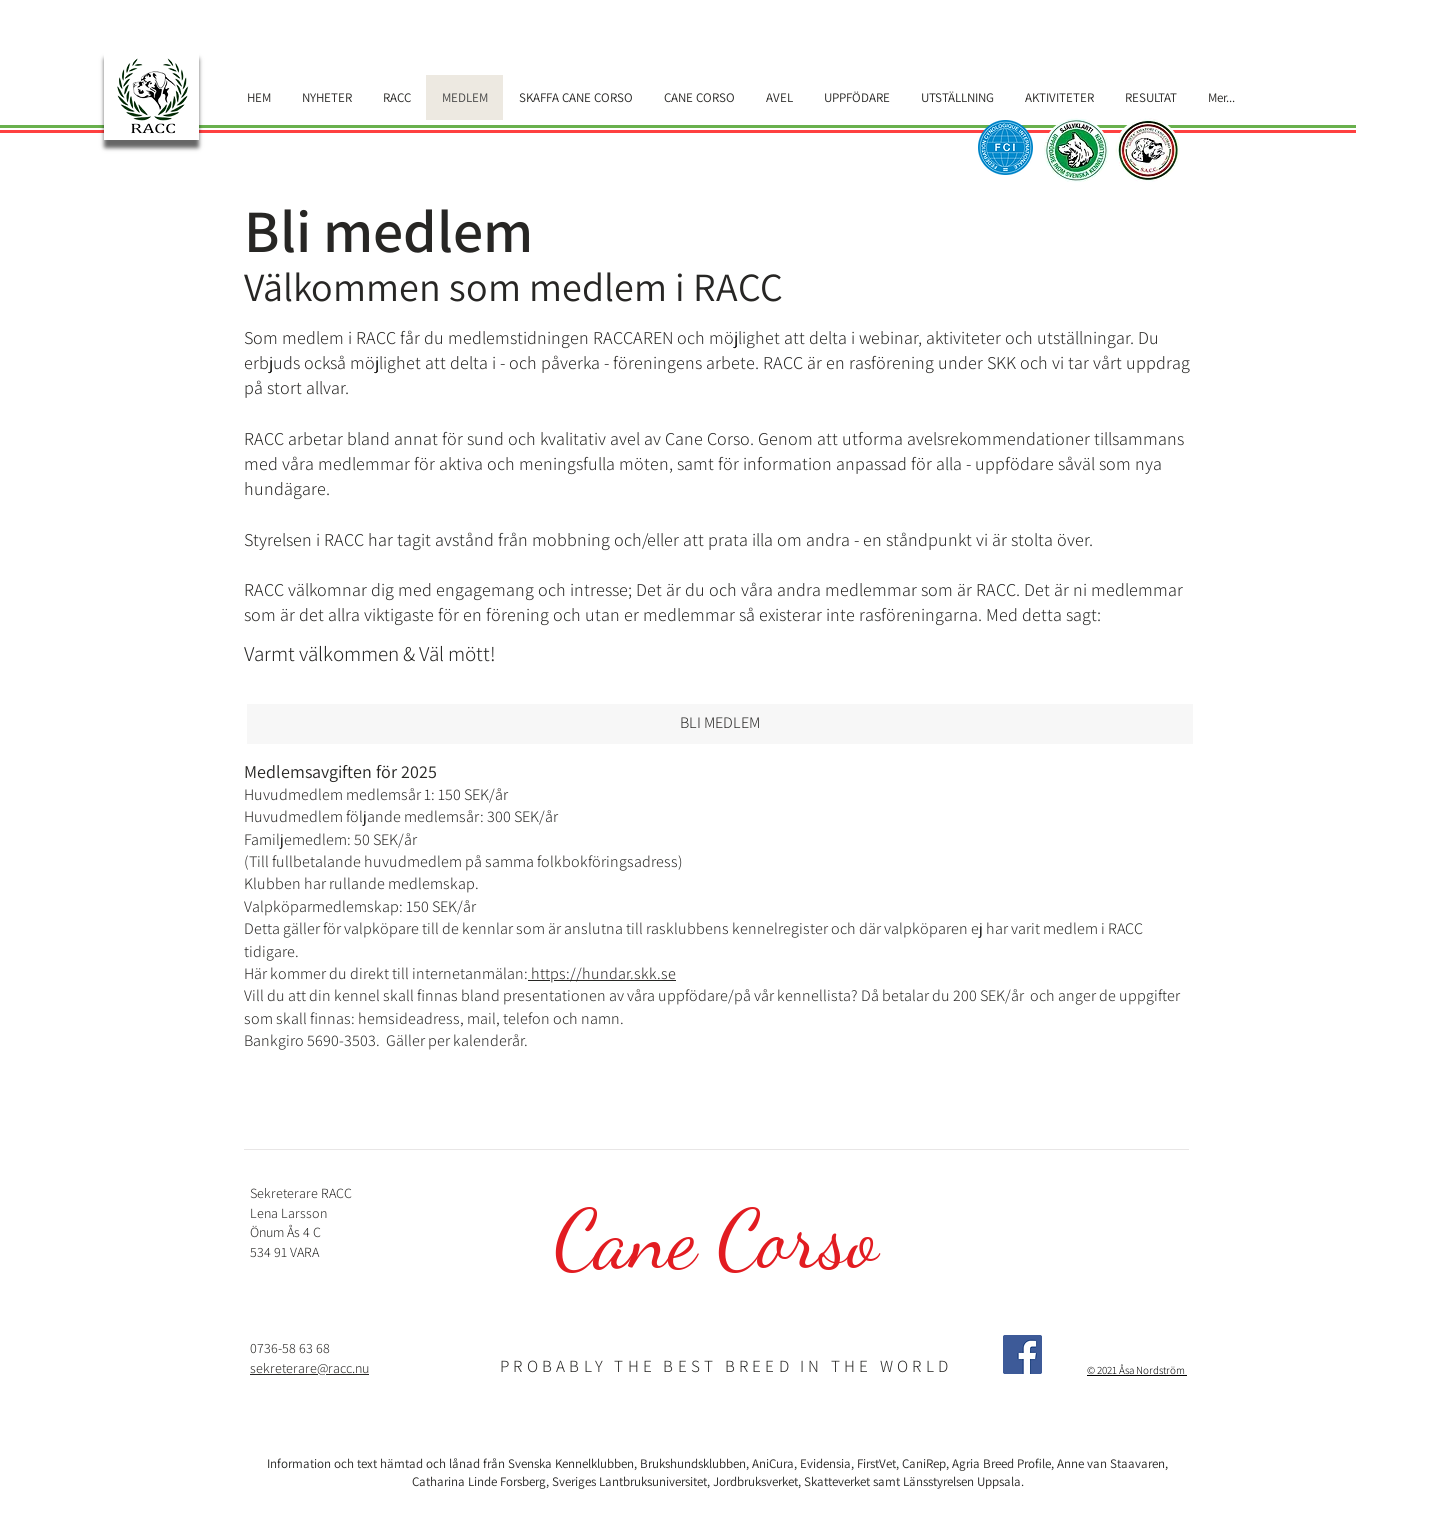 The width and height of the screenshot is (1440, 1517). What do you see at coordinates (309, 1368) in the screenshot?
I see `sekreterare@racc.nu` at bounding box center [309, 1368].